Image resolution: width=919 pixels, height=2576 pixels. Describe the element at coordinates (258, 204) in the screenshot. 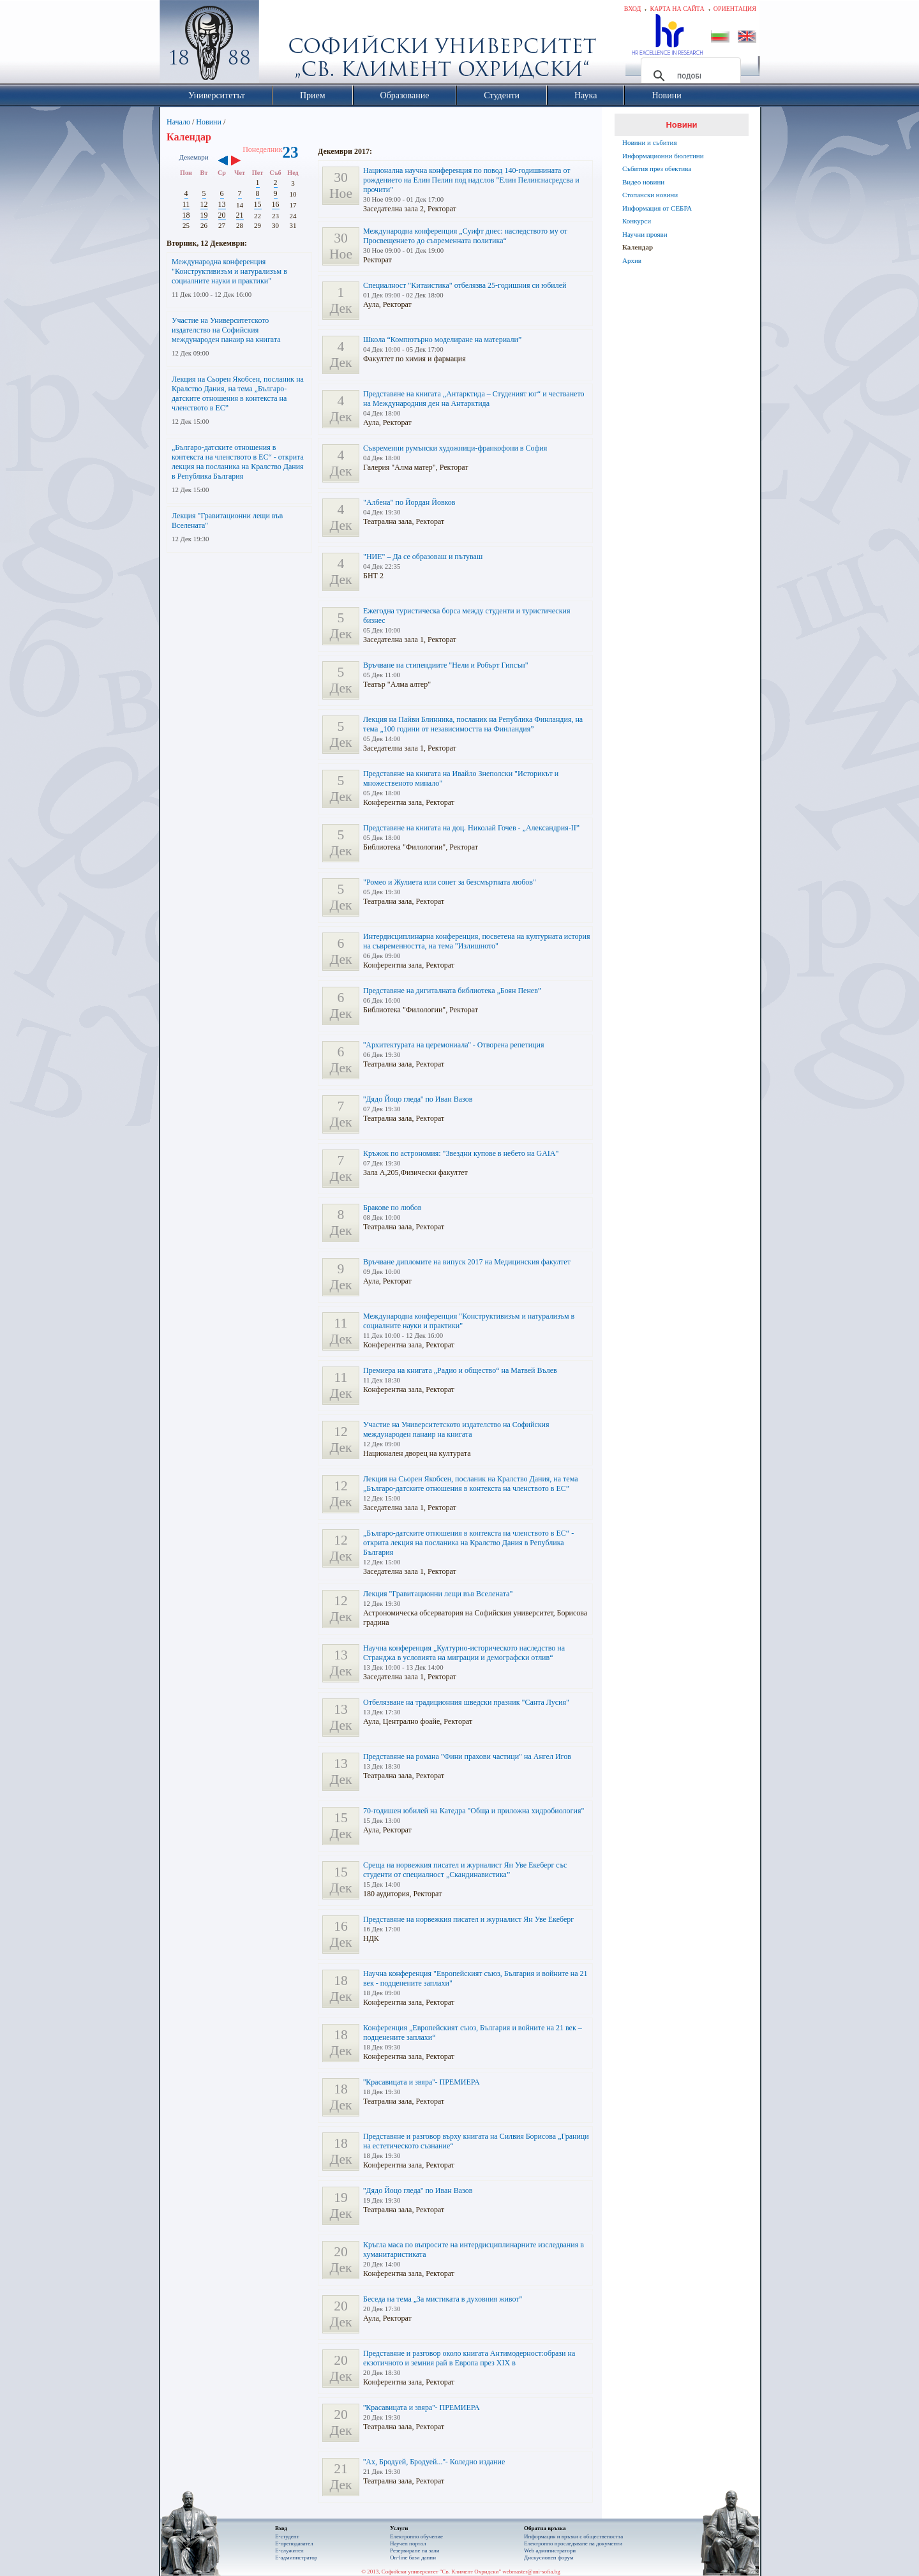

I see `15` at that location.